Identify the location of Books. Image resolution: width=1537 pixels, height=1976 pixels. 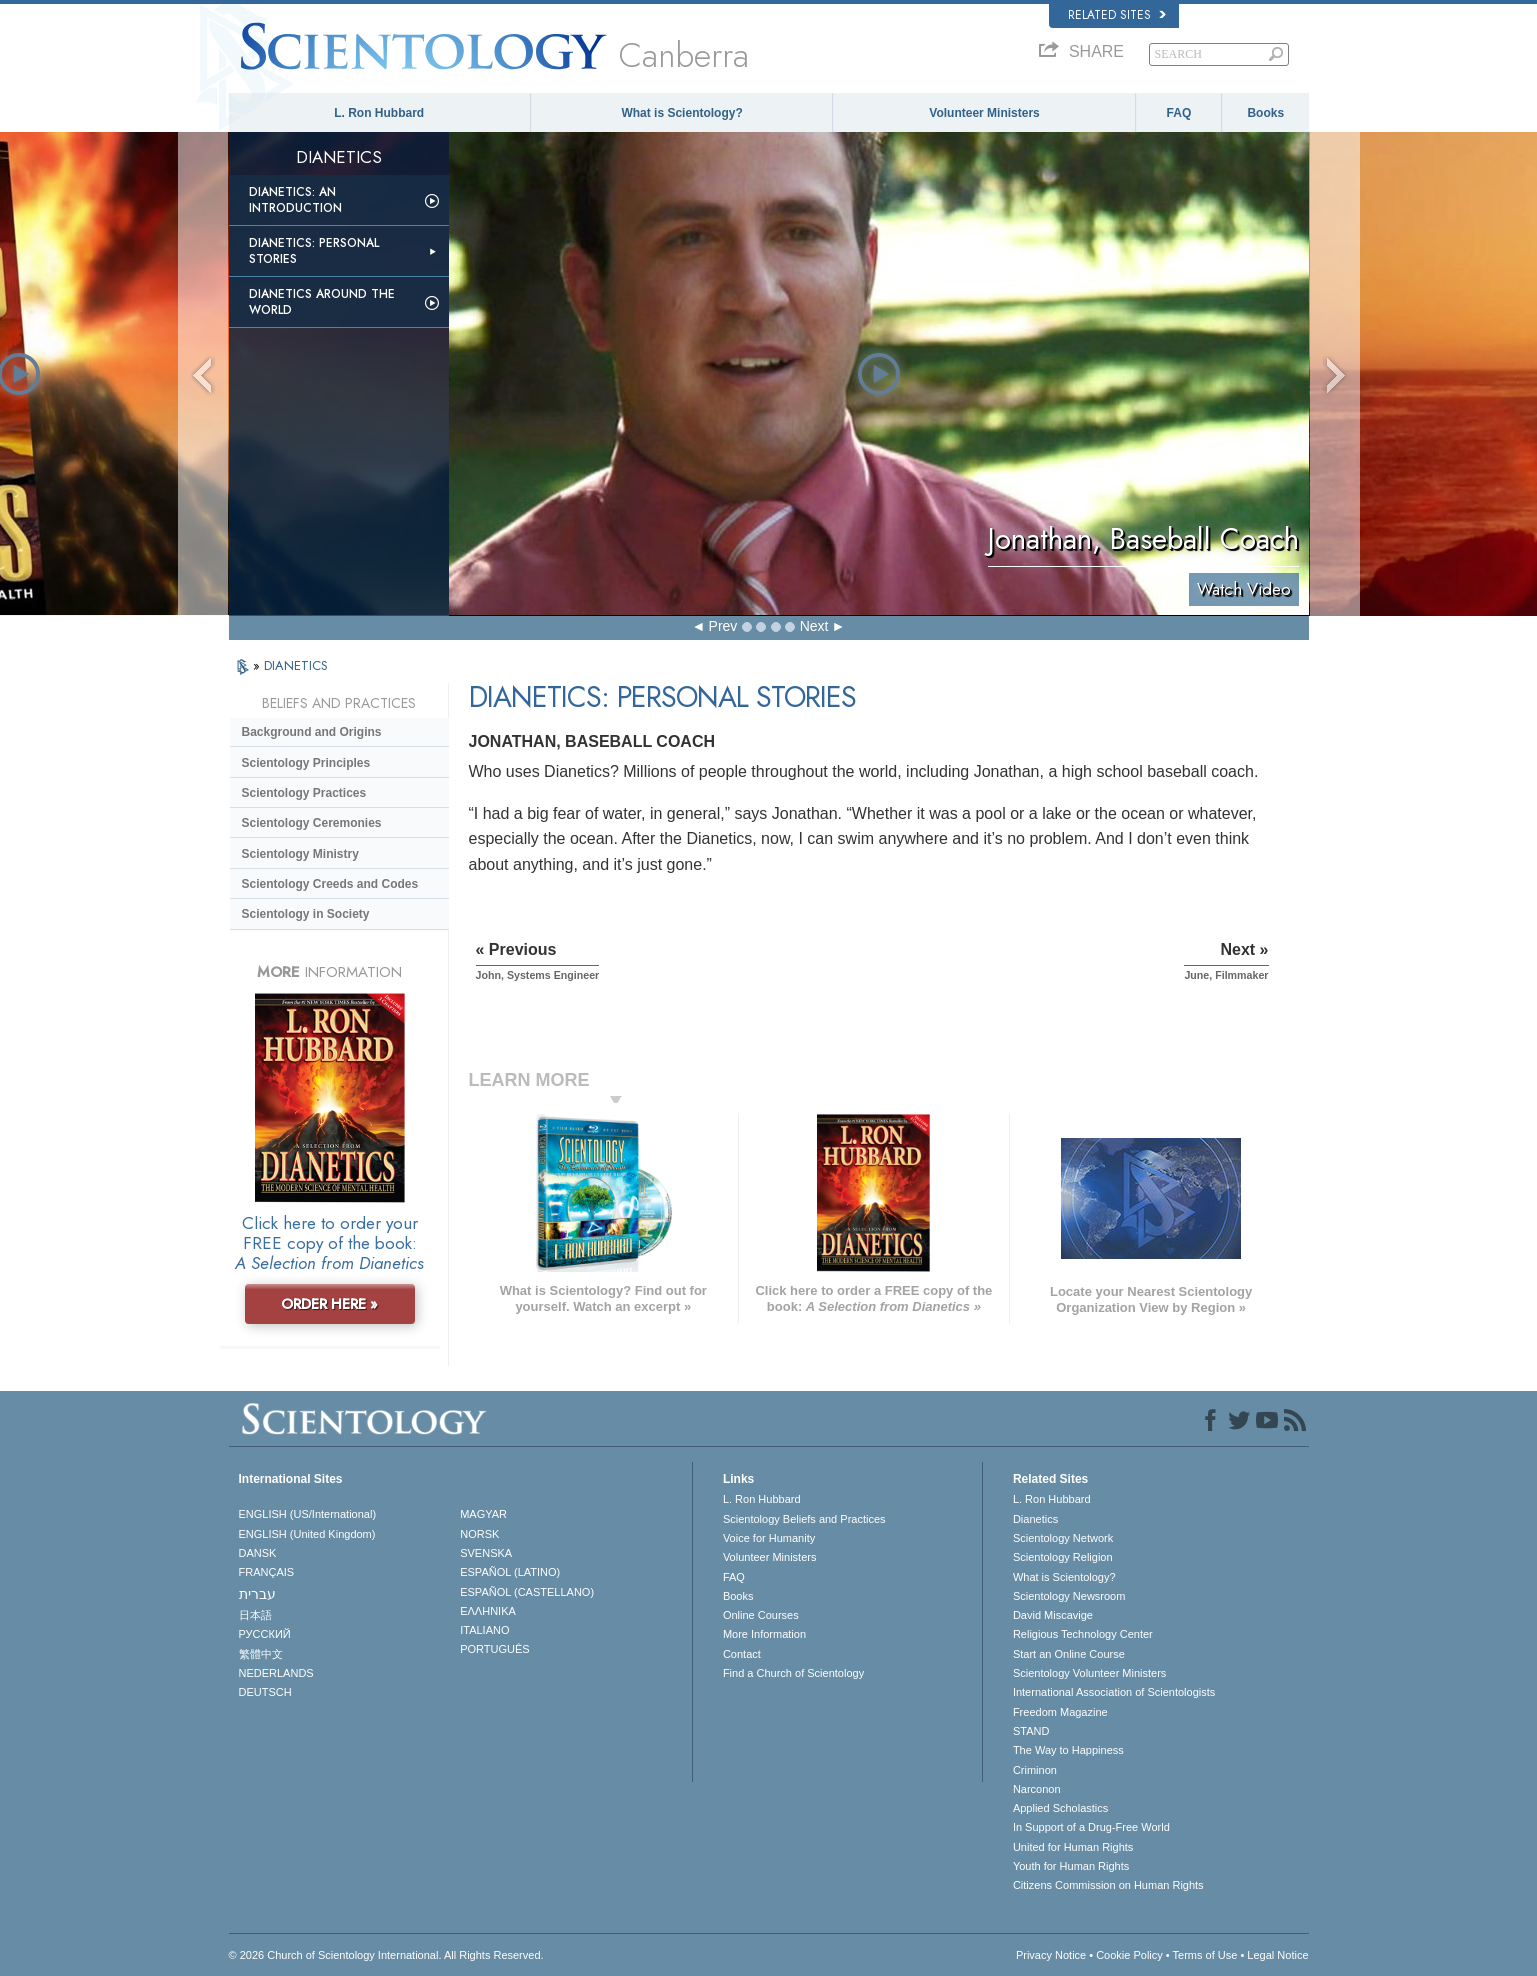
(1265, 113).